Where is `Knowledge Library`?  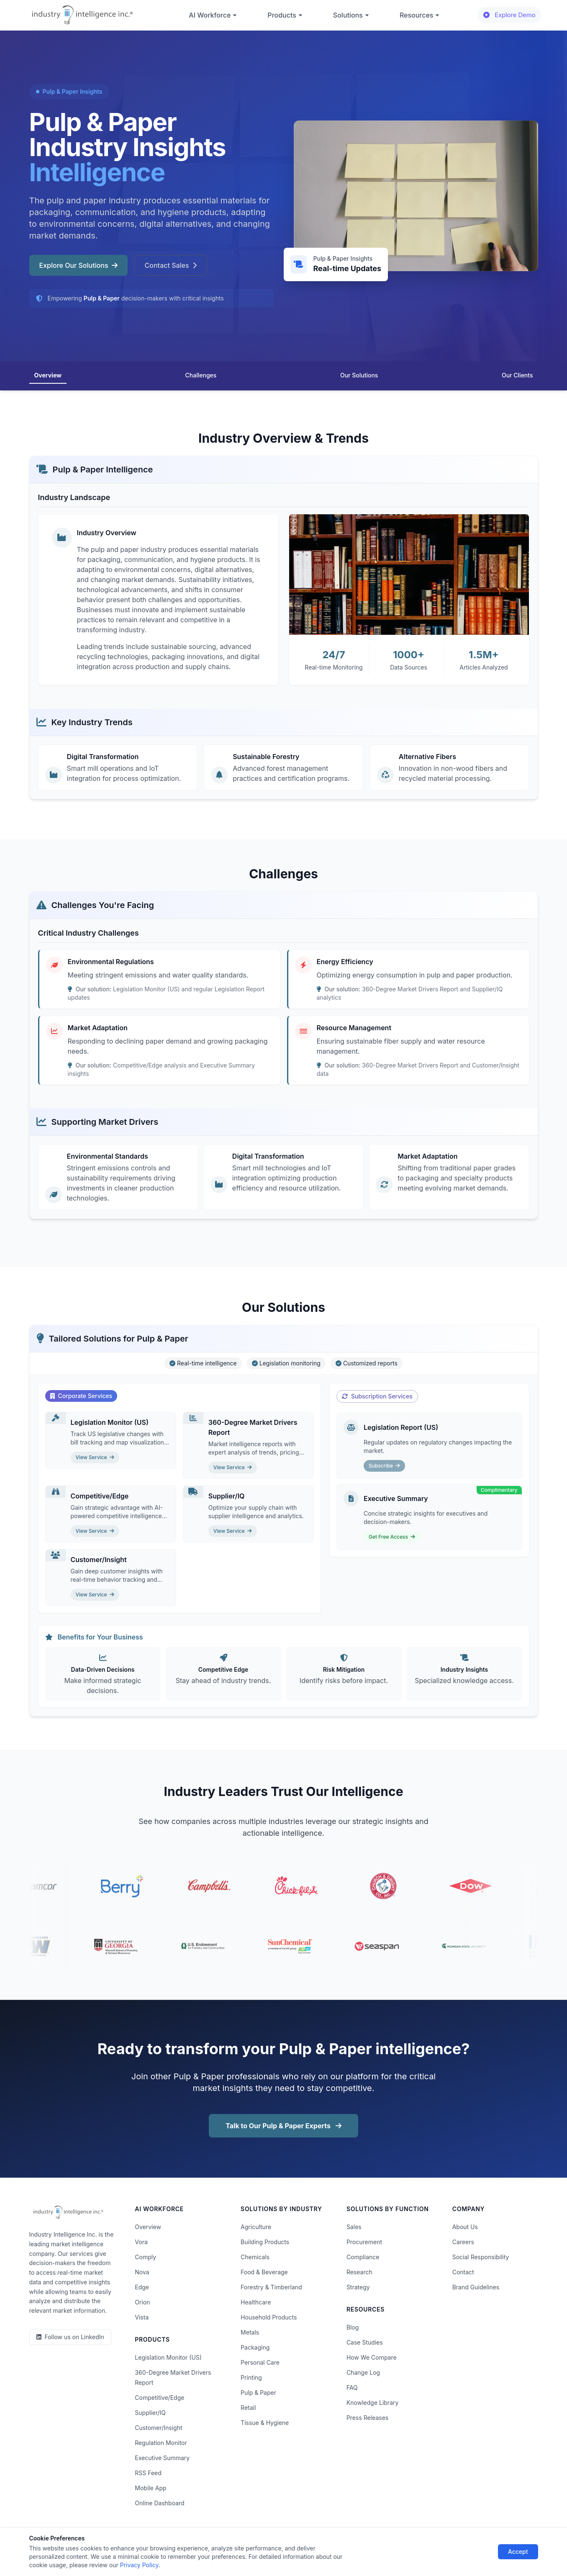
Knowledge Library is located at coordinates (372, 2402).